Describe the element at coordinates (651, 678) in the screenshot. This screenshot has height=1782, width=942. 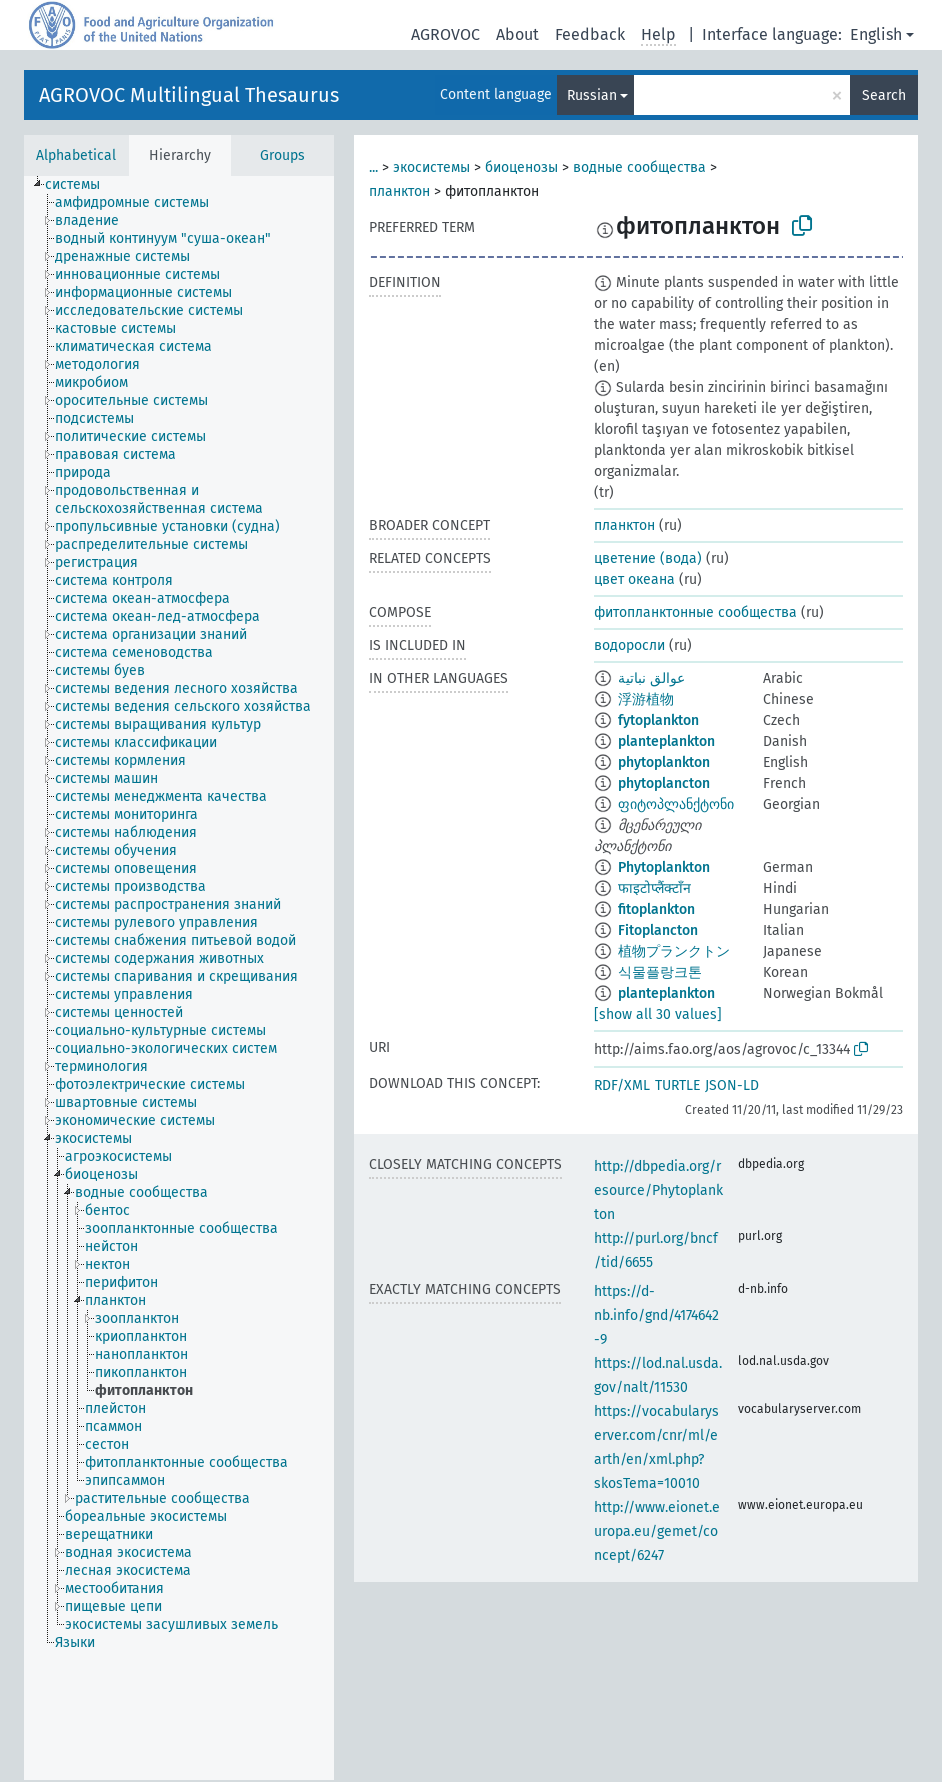
I see `عوالق نباتية` at that location.